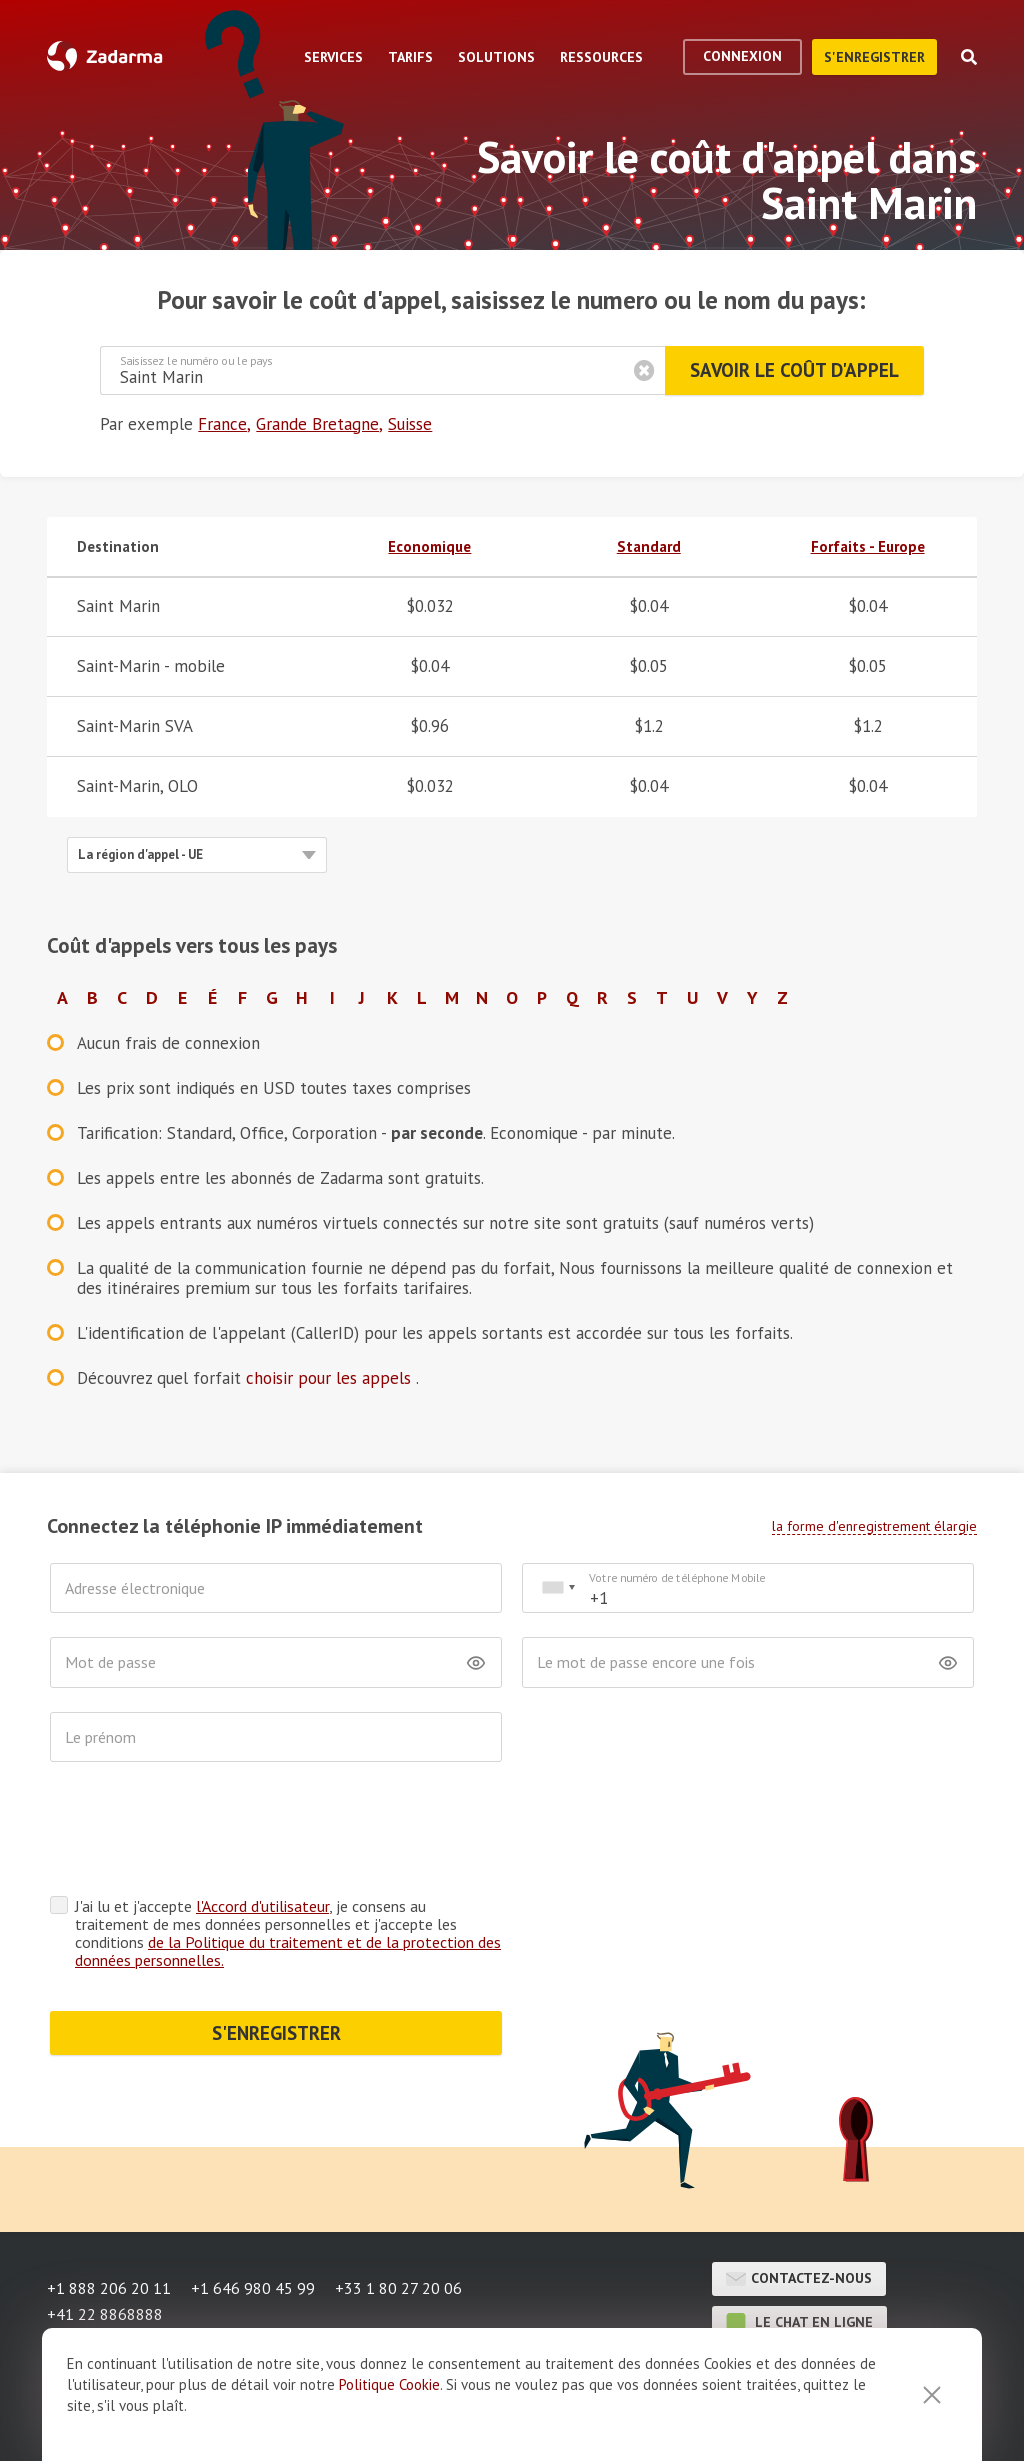  Describe the element at coordinates (799, 2201) in the screenshot. I see `Contactez-nous` at that location.